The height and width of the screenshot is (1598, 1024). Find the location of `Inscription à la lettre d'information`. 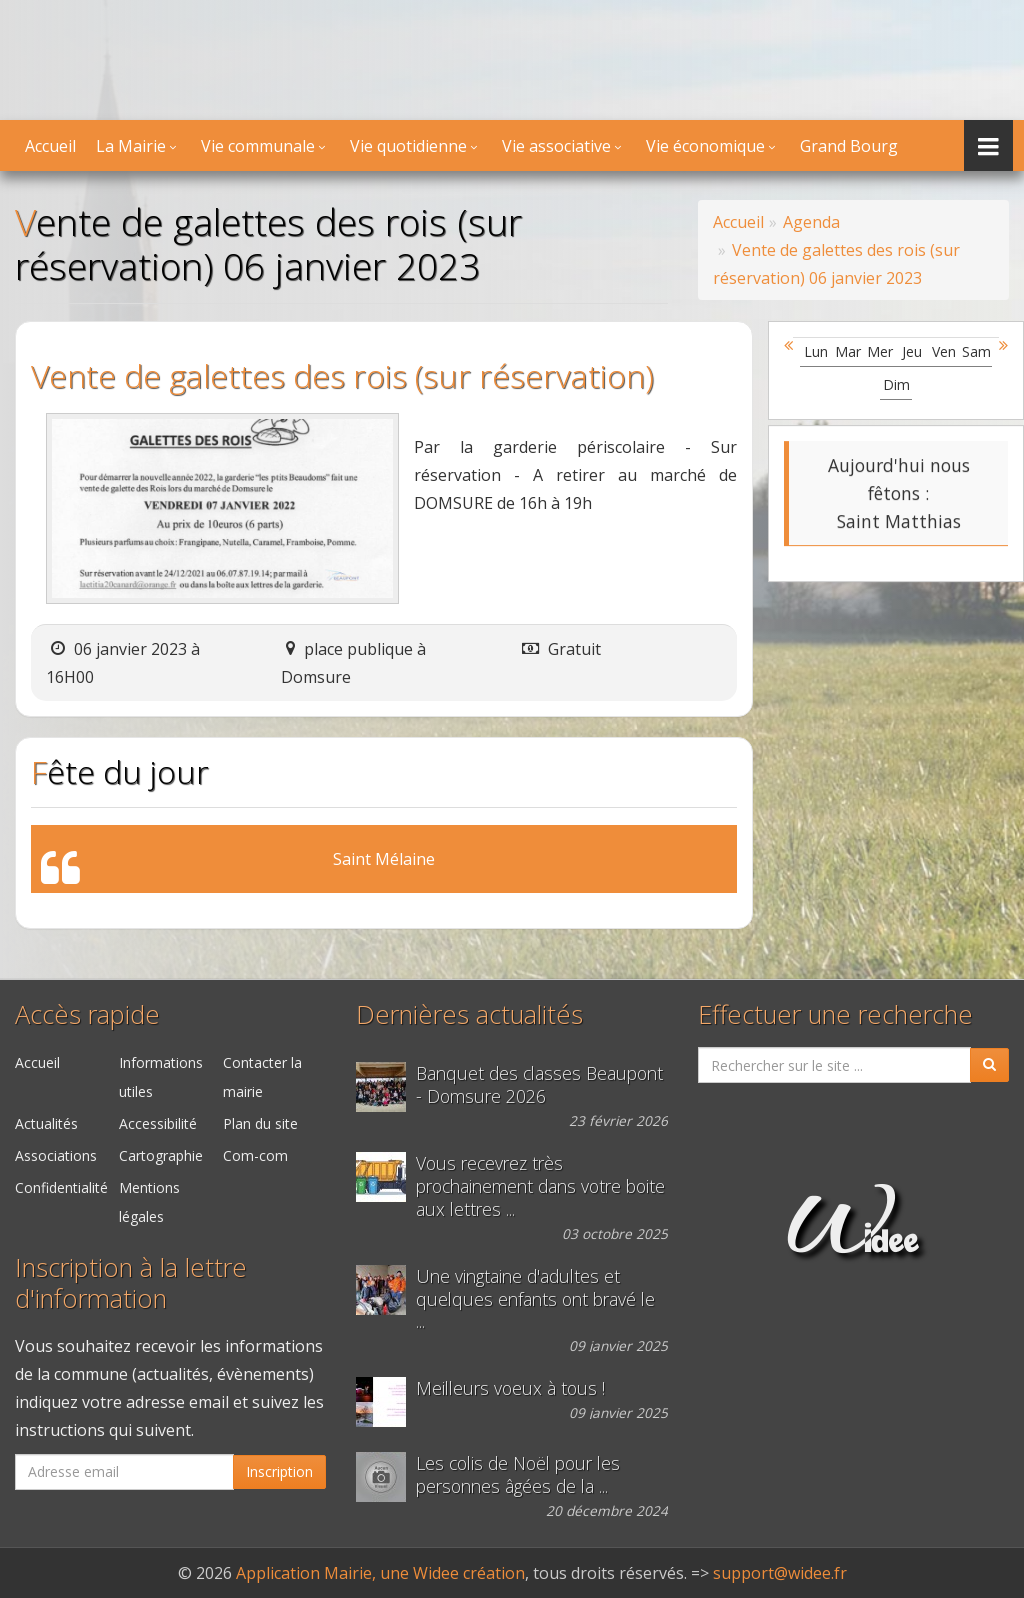

Inscription à la lettre d'information is located at coordinates (131, 1283).